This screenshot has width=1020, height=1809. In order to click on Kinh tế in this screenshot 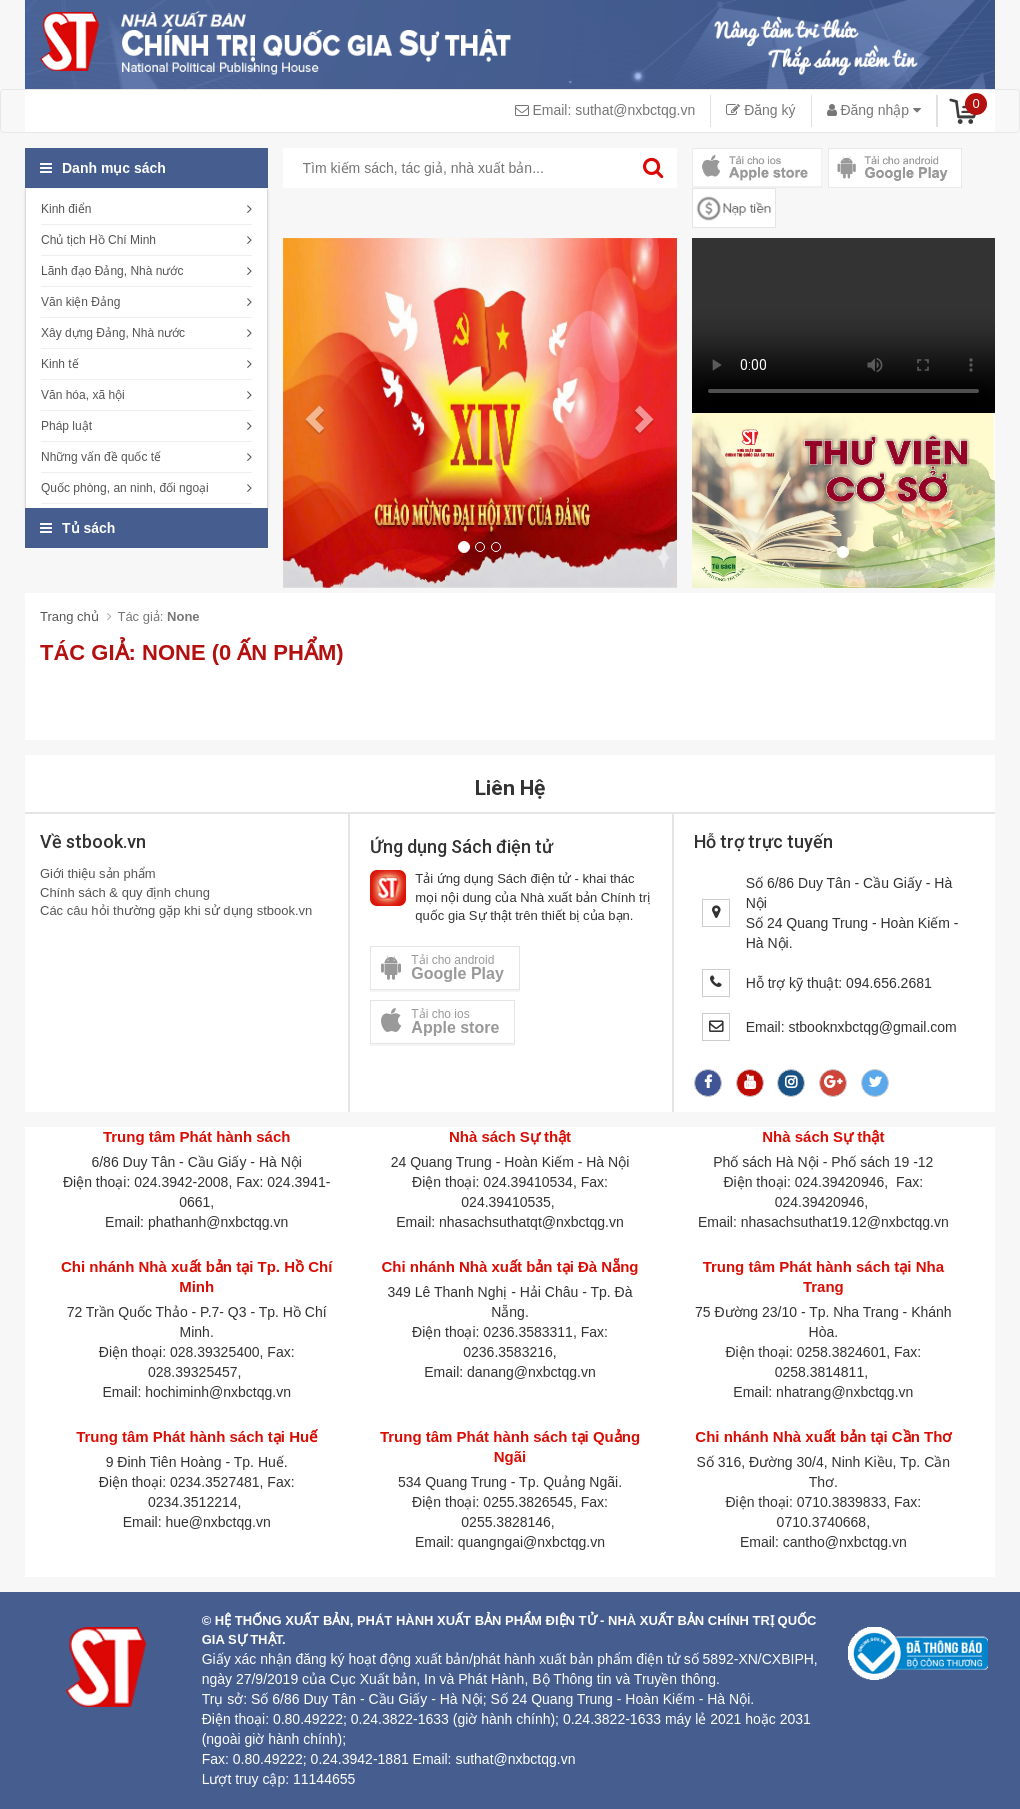, I will do `click(60, 364)`.